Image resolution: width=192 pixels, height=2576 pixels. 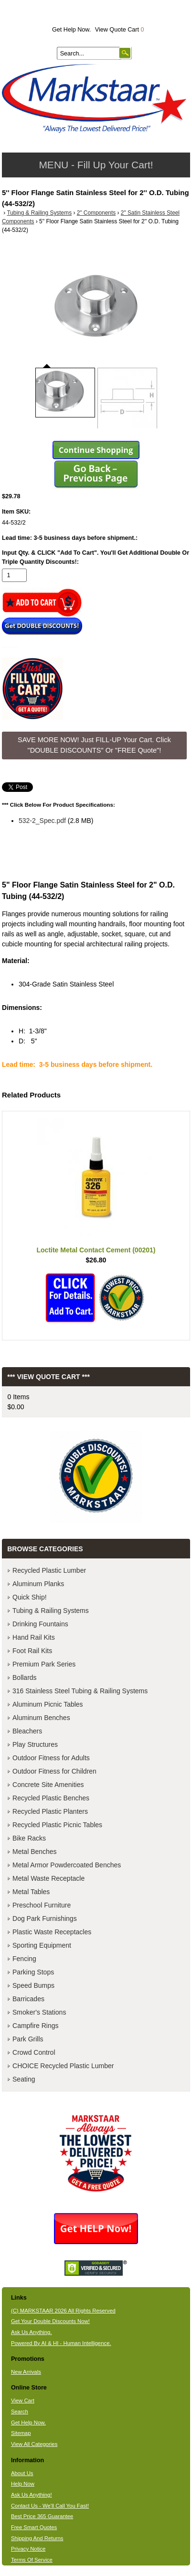 I want to click on Get Help Now., so click(x=71, y=29).